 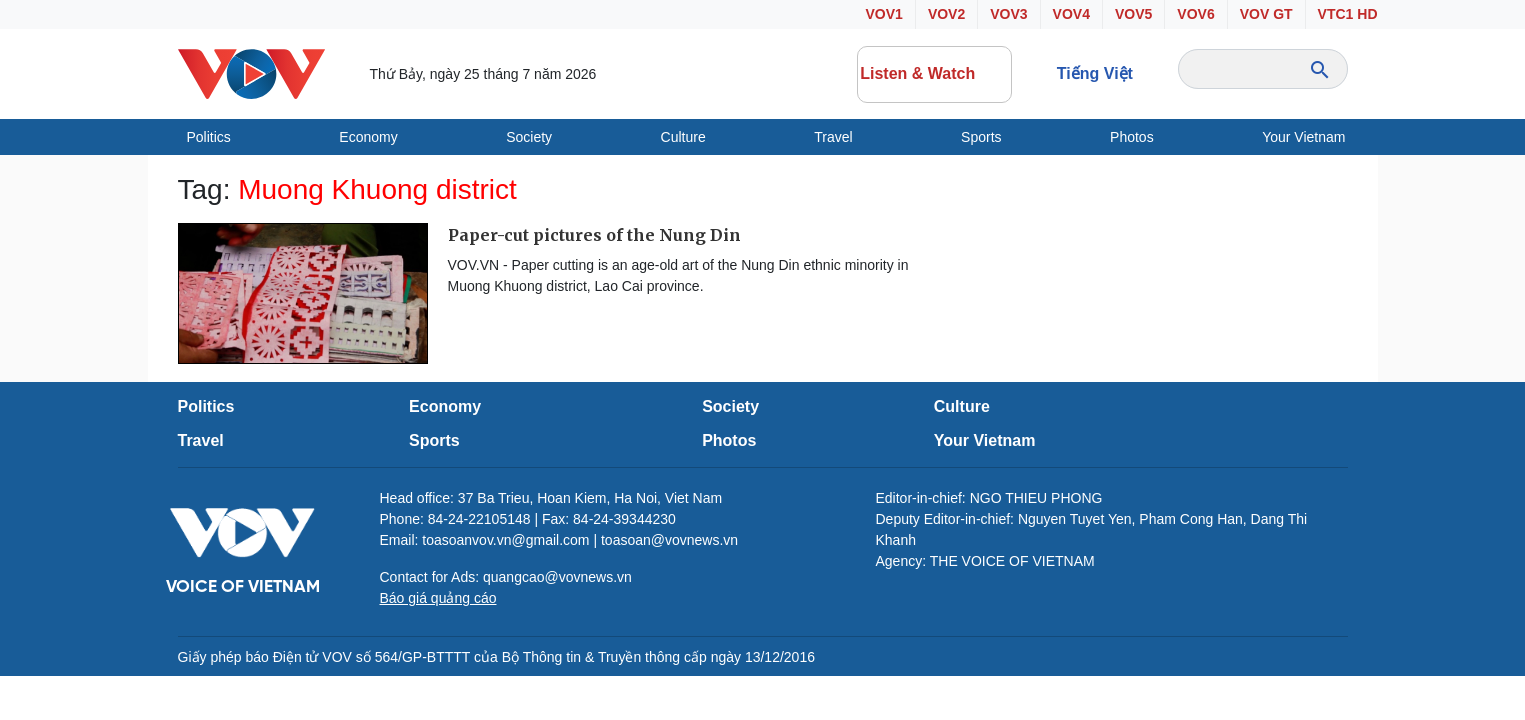 I want to click on Society, so click(x=529, y=137).